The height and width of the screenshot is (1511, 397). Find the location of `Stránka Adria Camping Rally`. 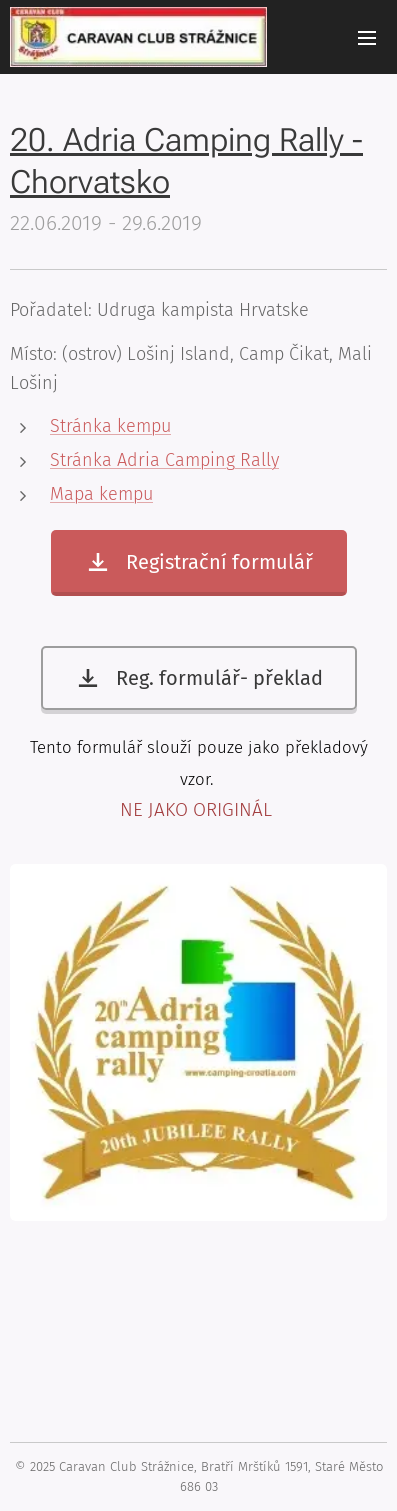

Stránka Adria Camping Rally is located at coordinates (164, 460).